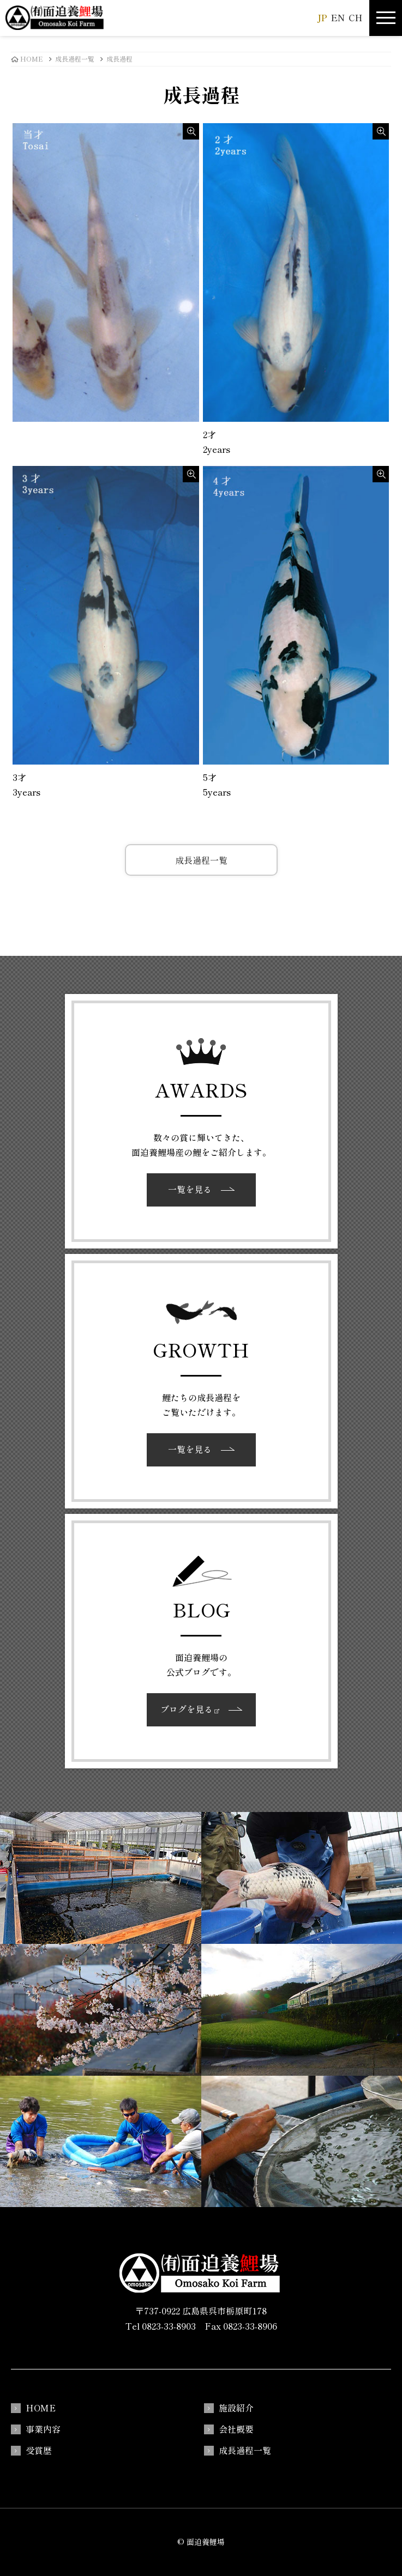 The width and height of the screenshot is (402, 2576). I want to click on 成長過程一覧, so click(201, 859).